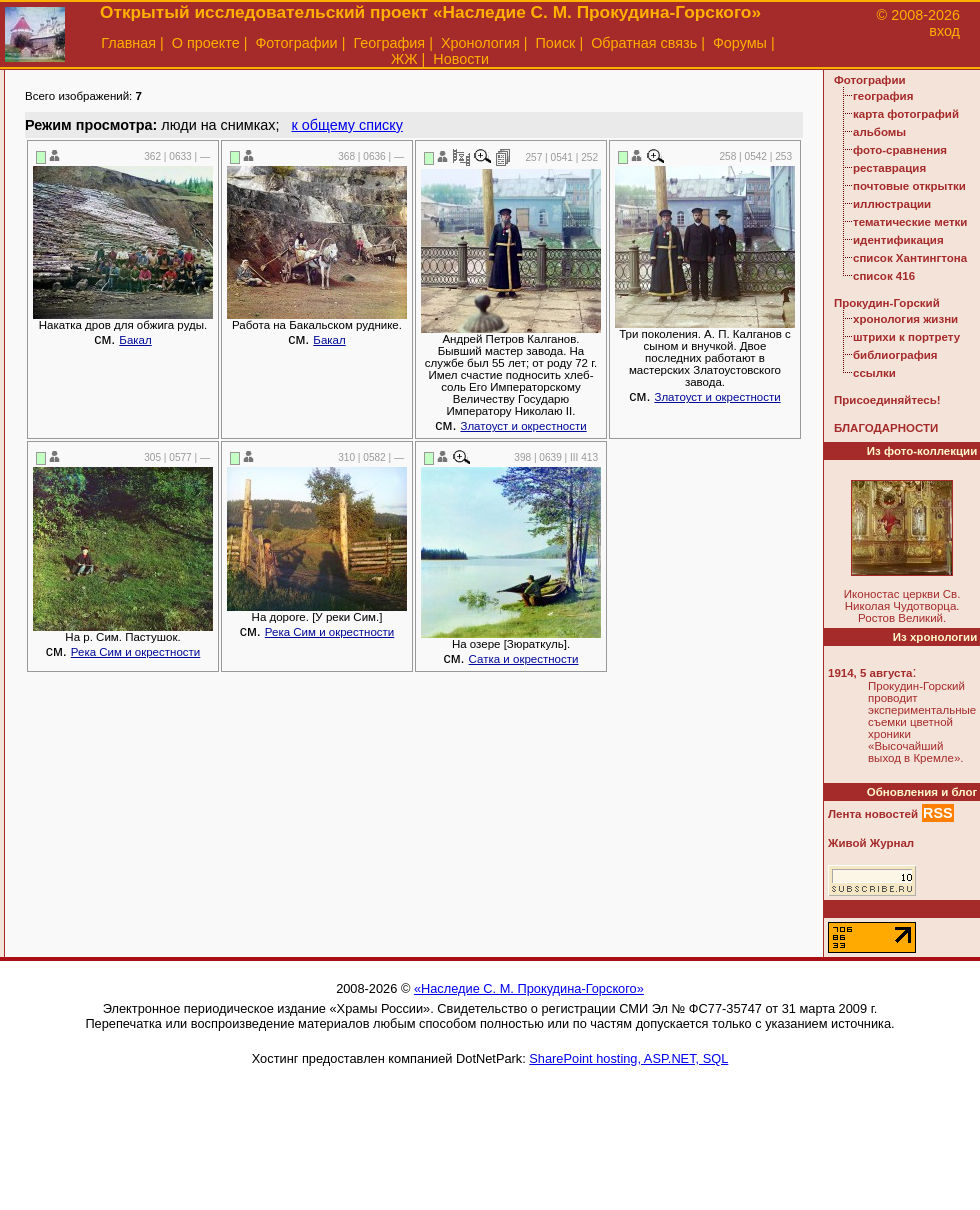 The image size is (980, 1210). Describe the element at coordinates (886, 428) in the screenshot. I see `БЛАГОДАРНОСТИ` at that location.